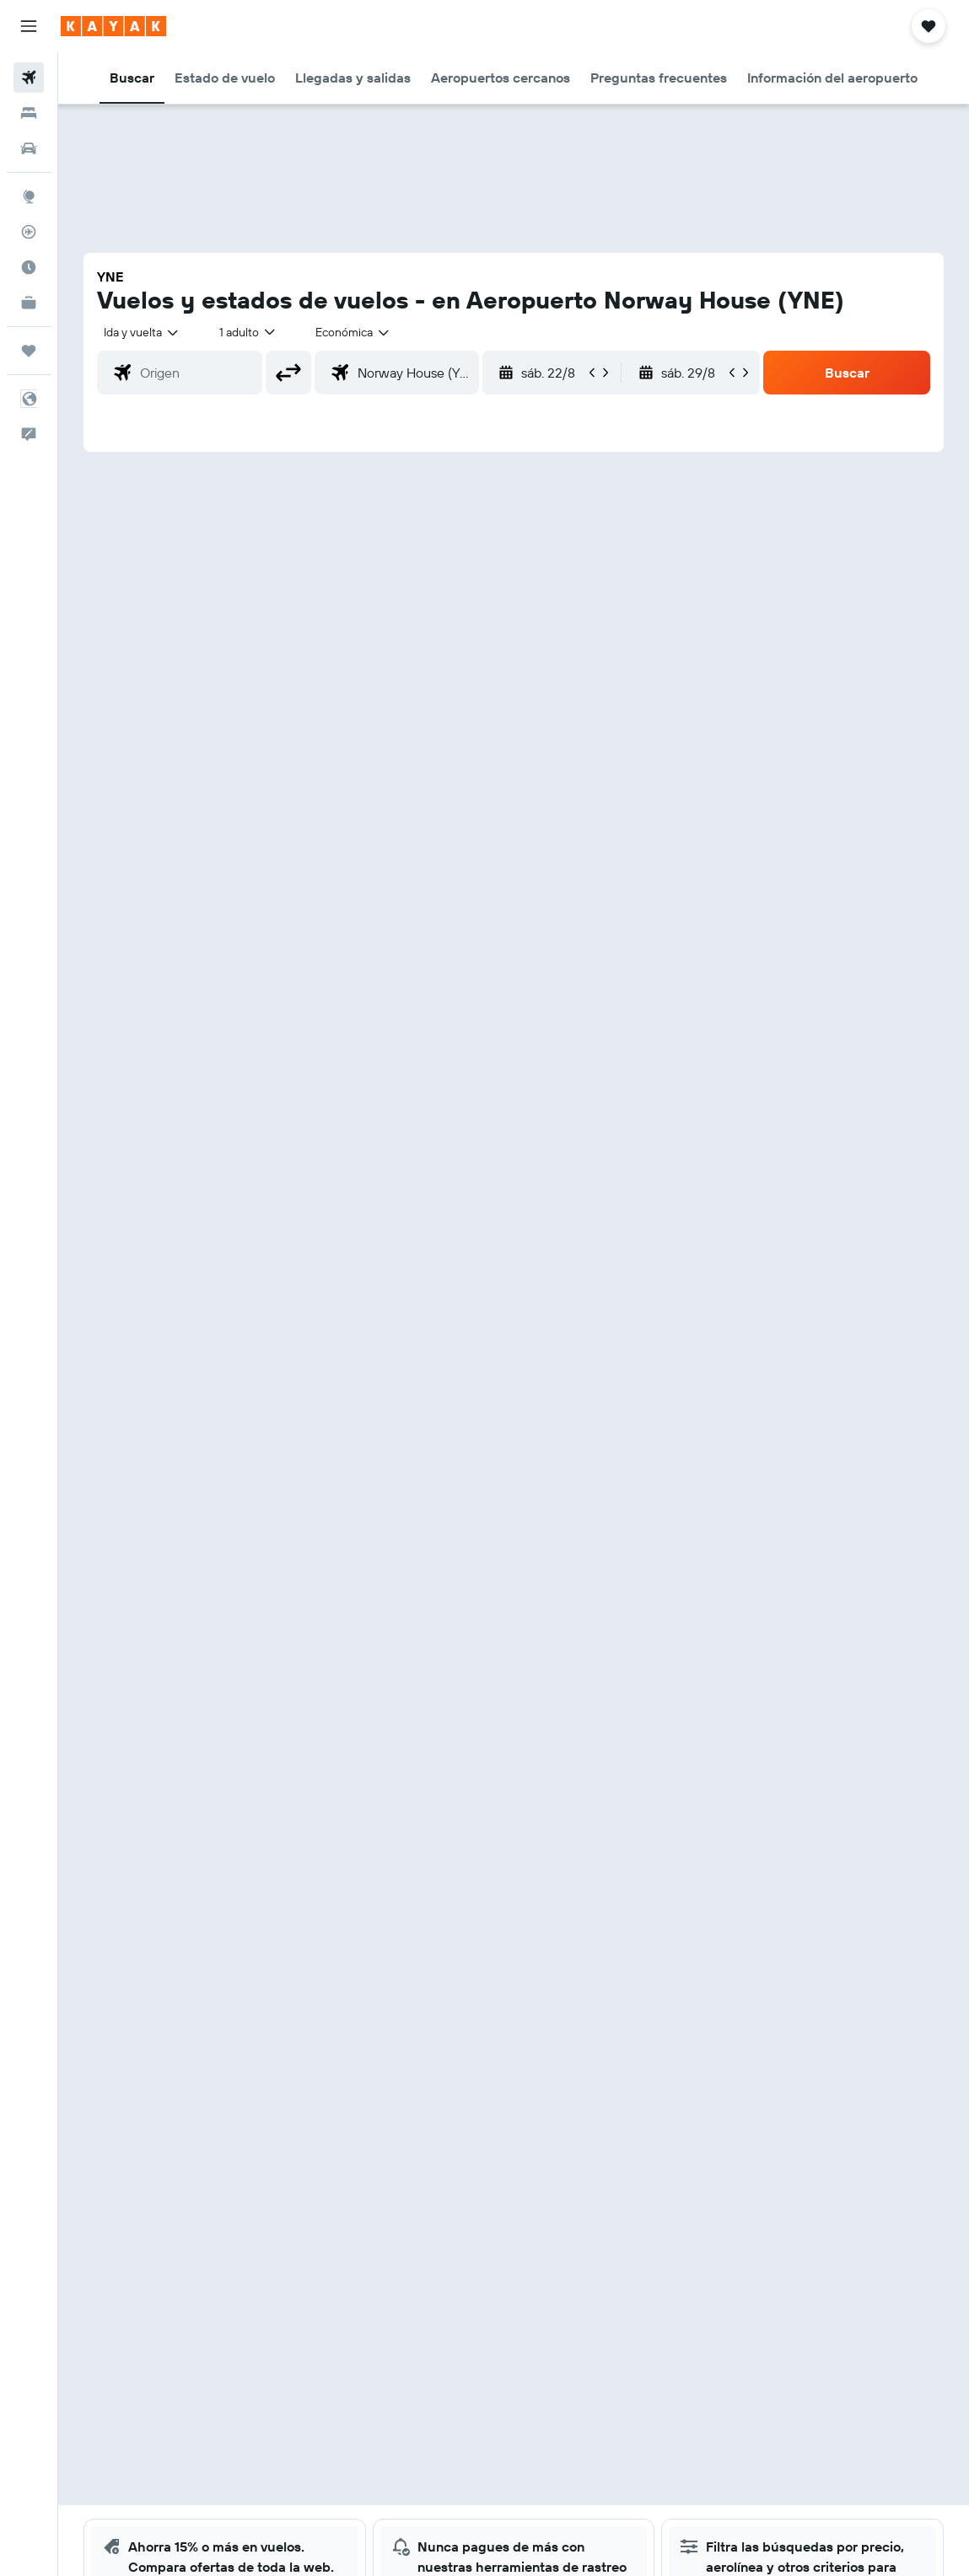 The height and width of the screenshot is (2576, 969). I want to click on [Trips], so click(29, 351).